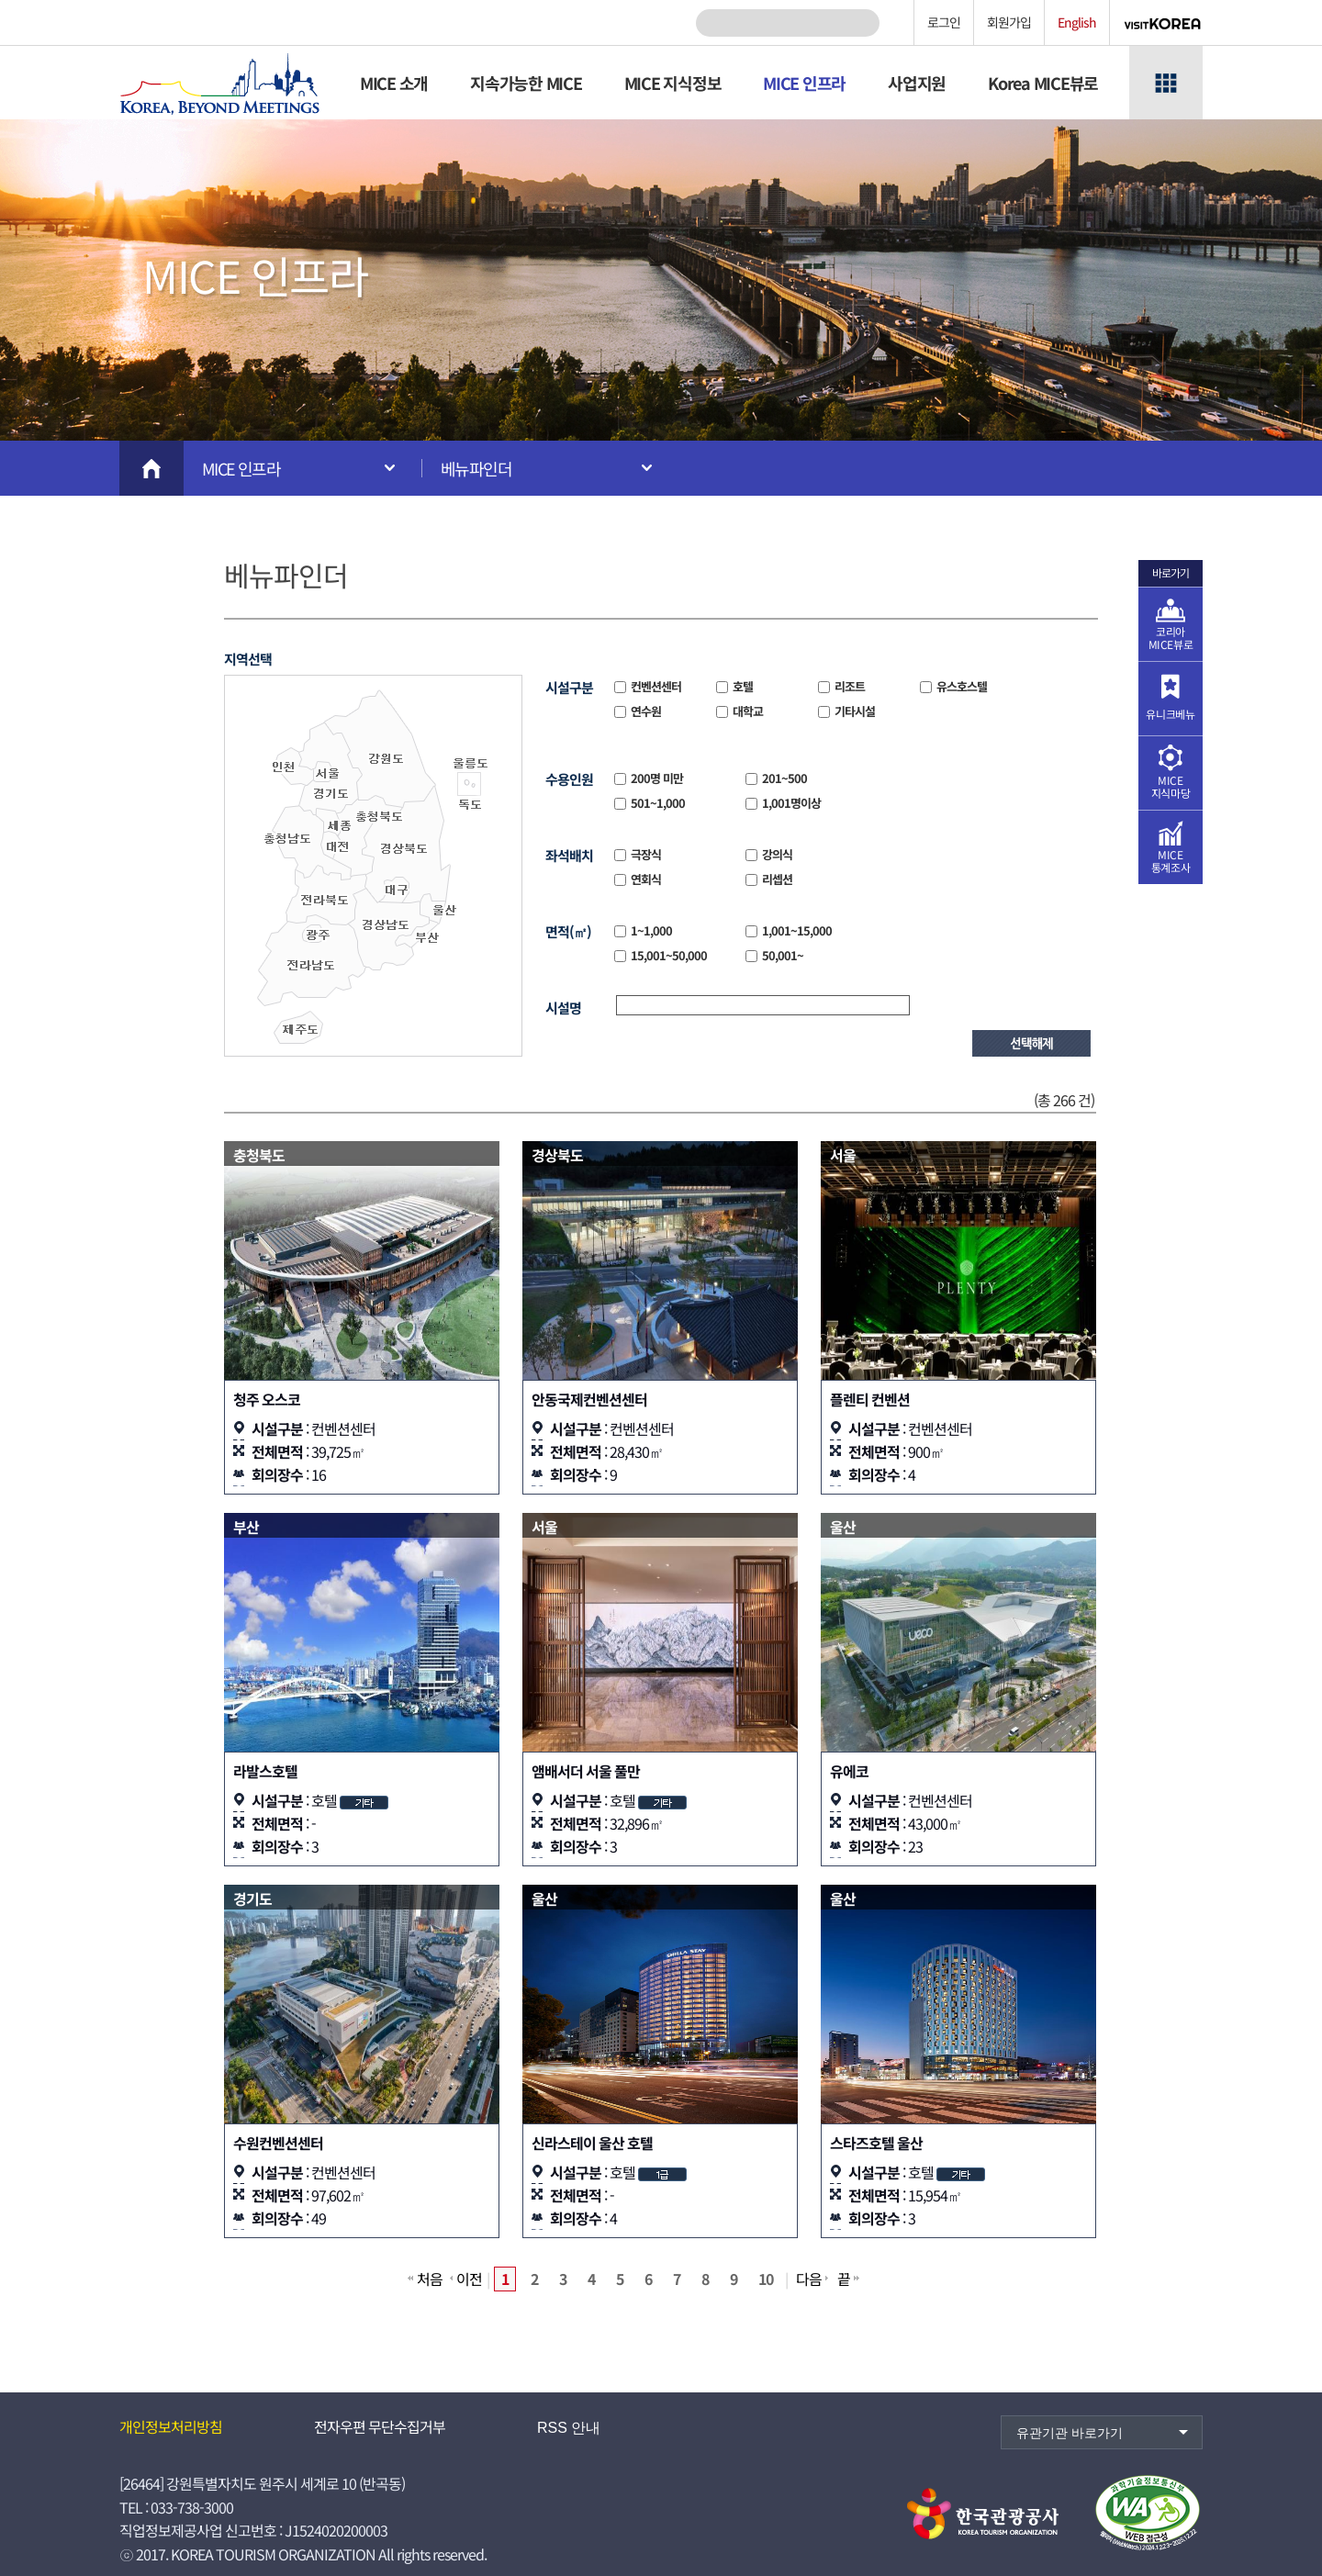  I want to click on MICE 인프라, so click(804, 83).